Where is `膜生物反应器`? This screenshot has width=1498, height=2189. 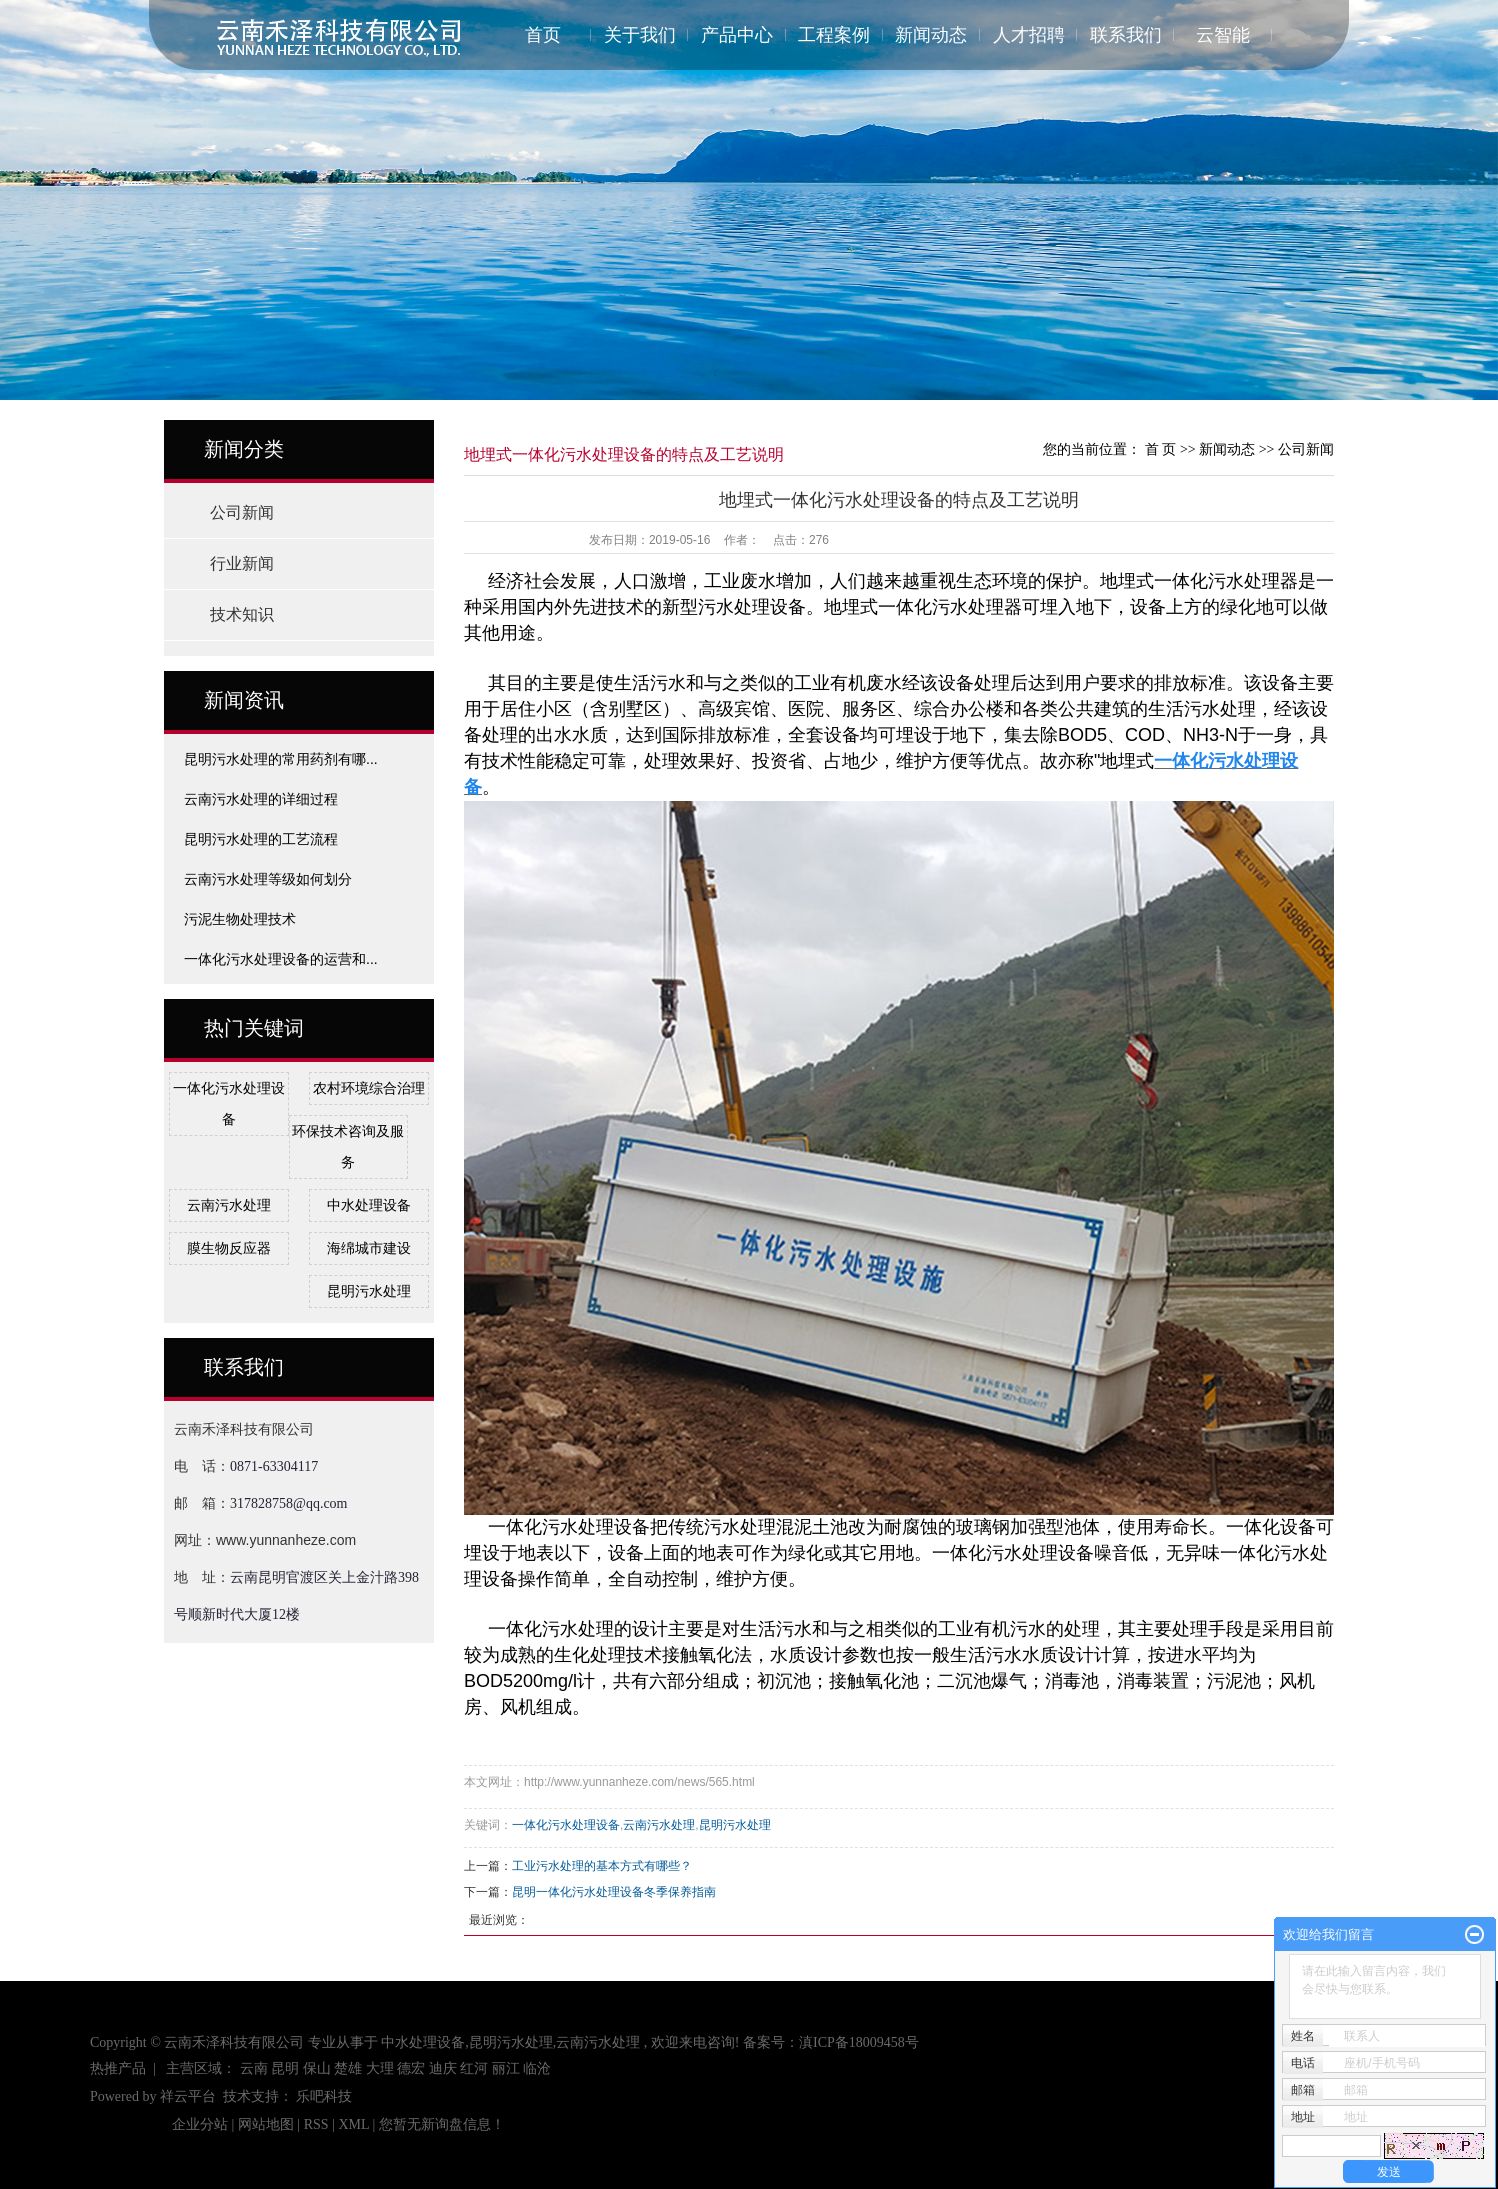 膜生物反应器 is located at coordinates (229, 1248).